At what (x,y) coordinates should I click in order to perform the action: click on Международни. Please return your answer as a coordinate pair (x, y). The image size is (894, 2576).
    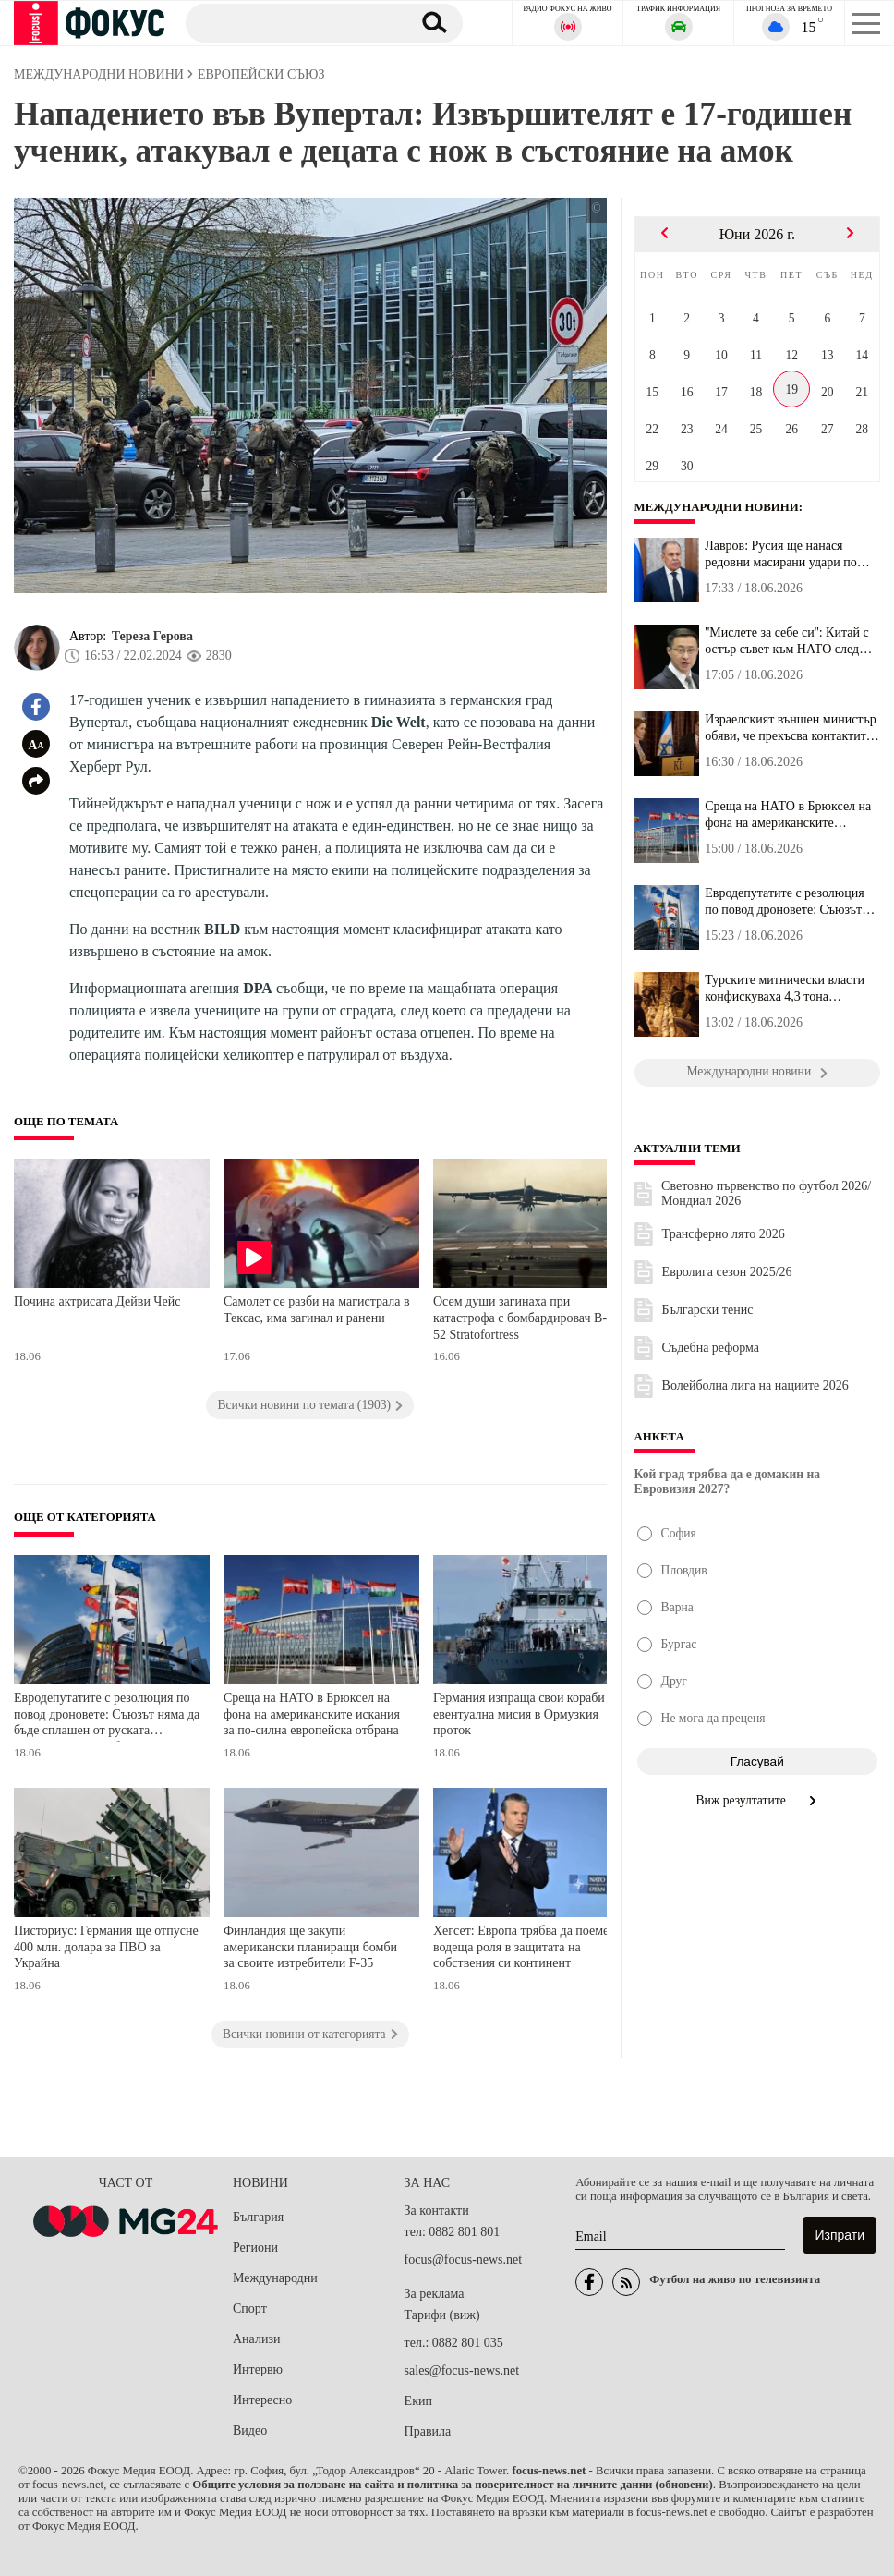
    Looking at the image, I should click on (275, 2278).